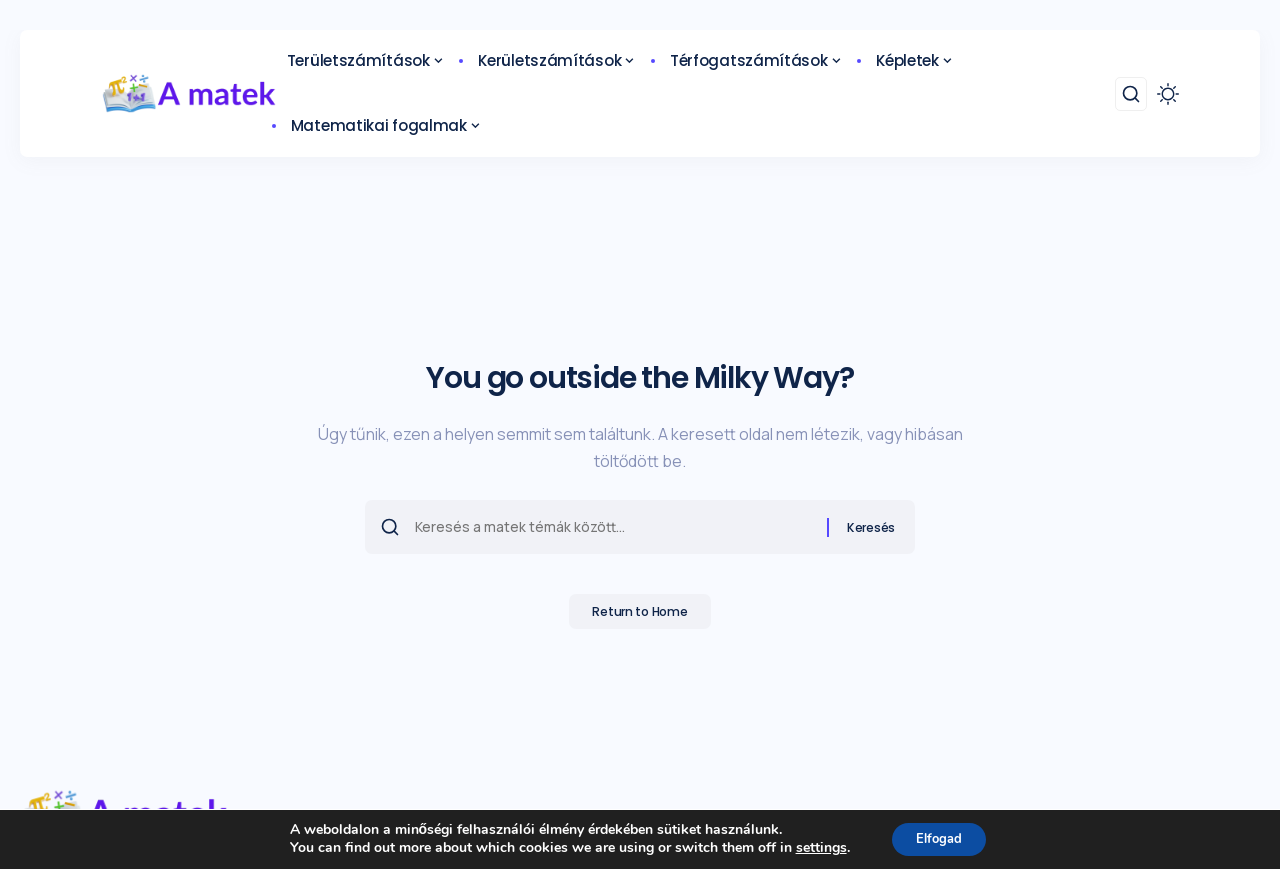 Image resolution: width=1280 pixels, height=869 pixels. I want to click on settings, so click(813, 847).